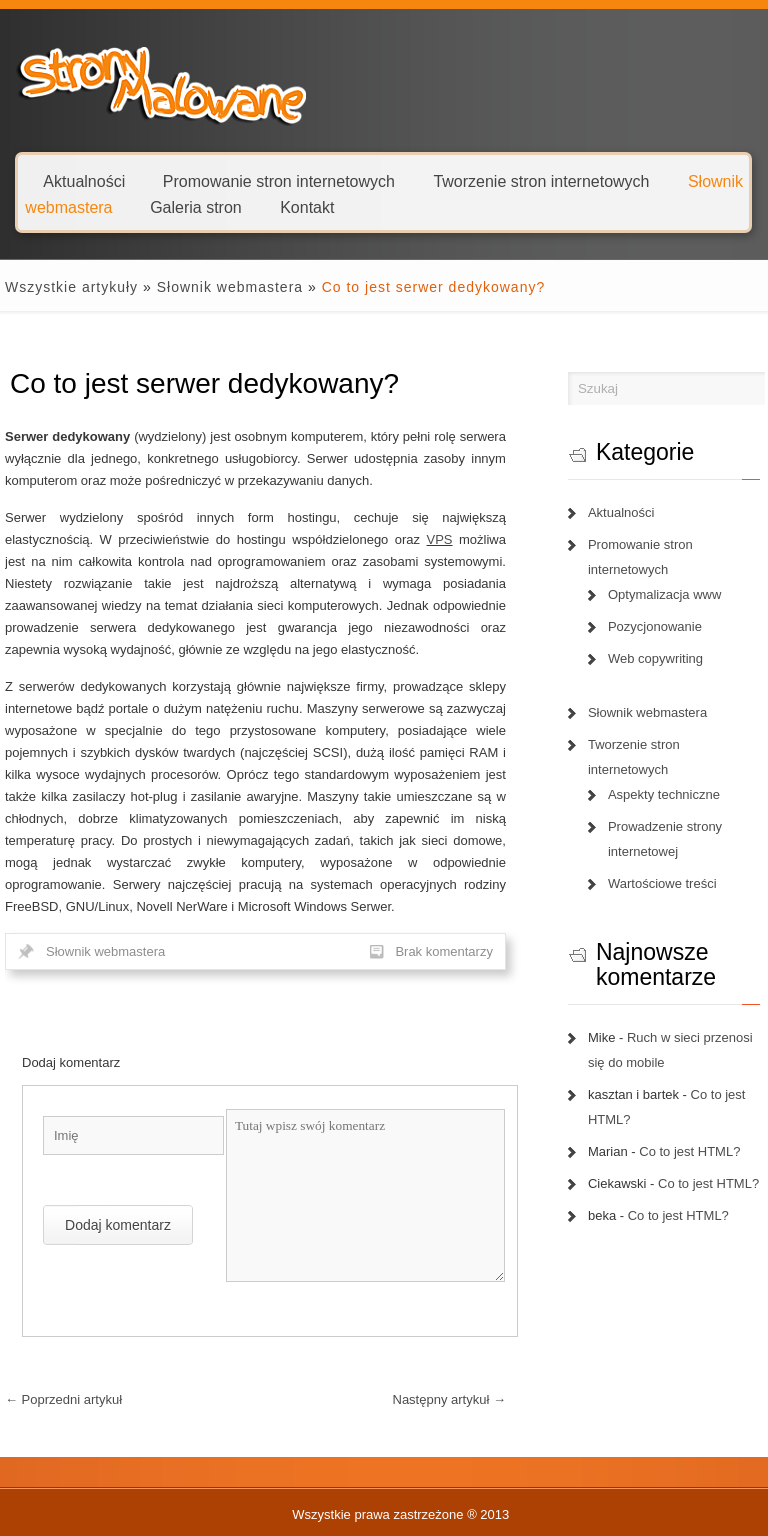  I want to click on Brak komentarzy, so click(444, 951).